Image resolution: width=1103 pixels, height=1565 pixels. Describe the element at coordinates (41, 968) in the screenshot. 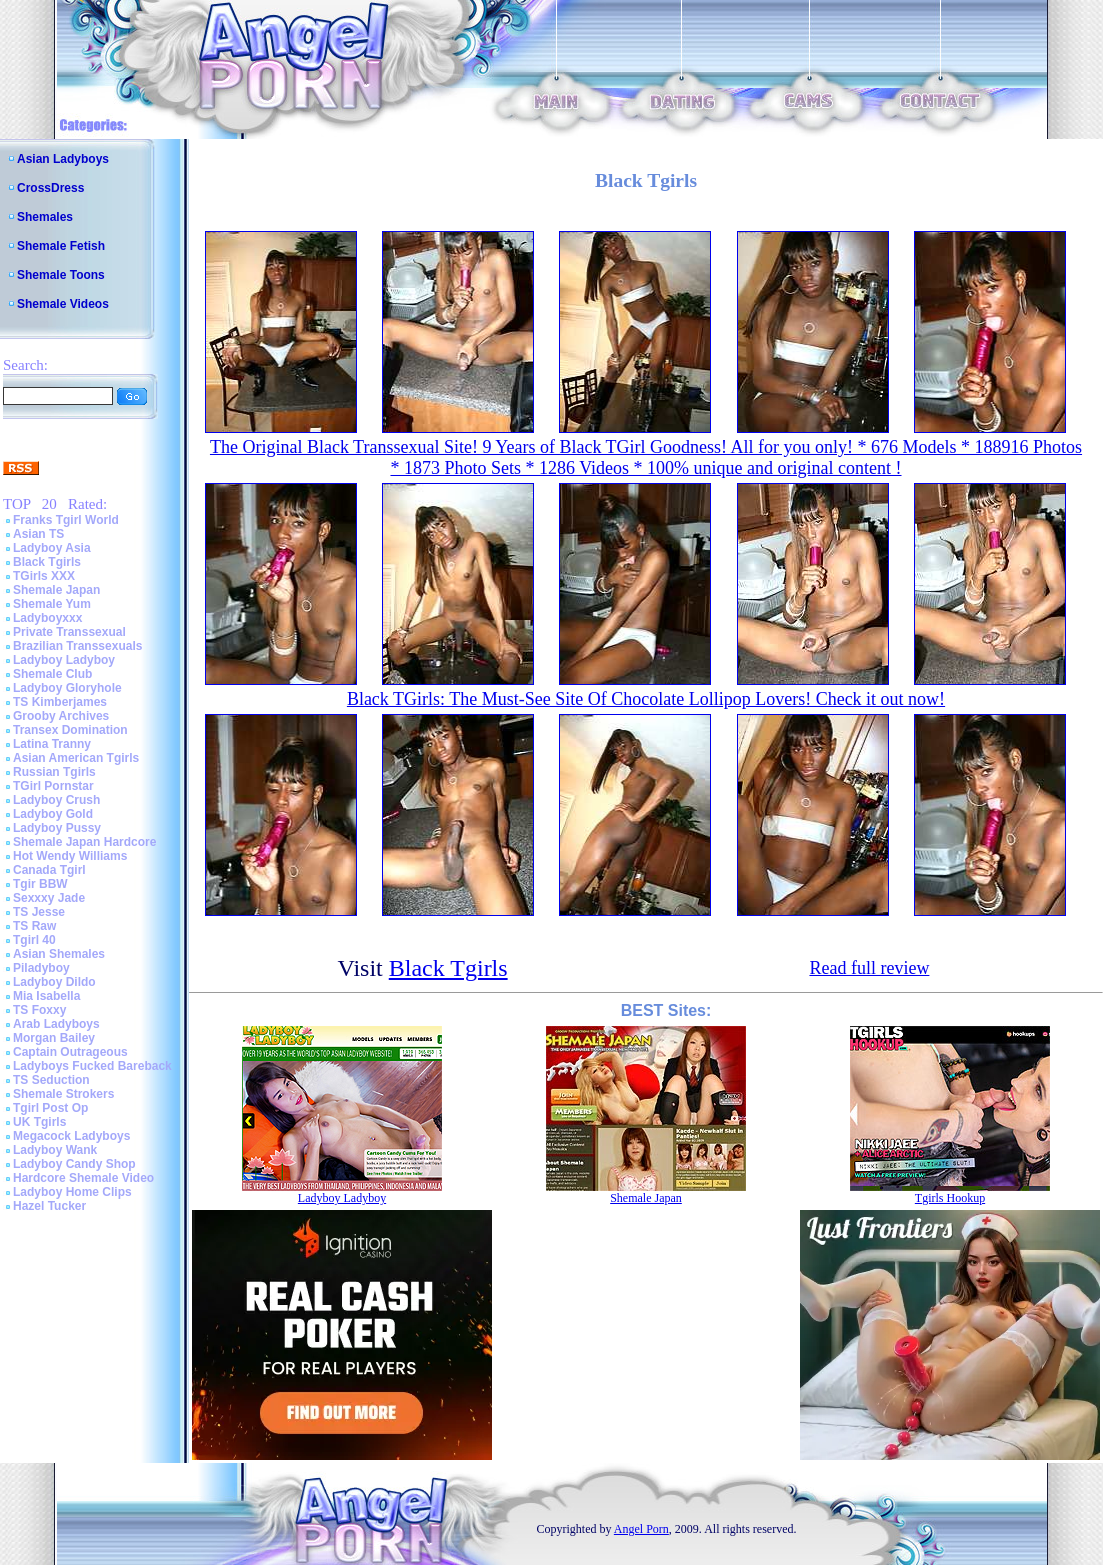

I see `Piladyboy` at that location.